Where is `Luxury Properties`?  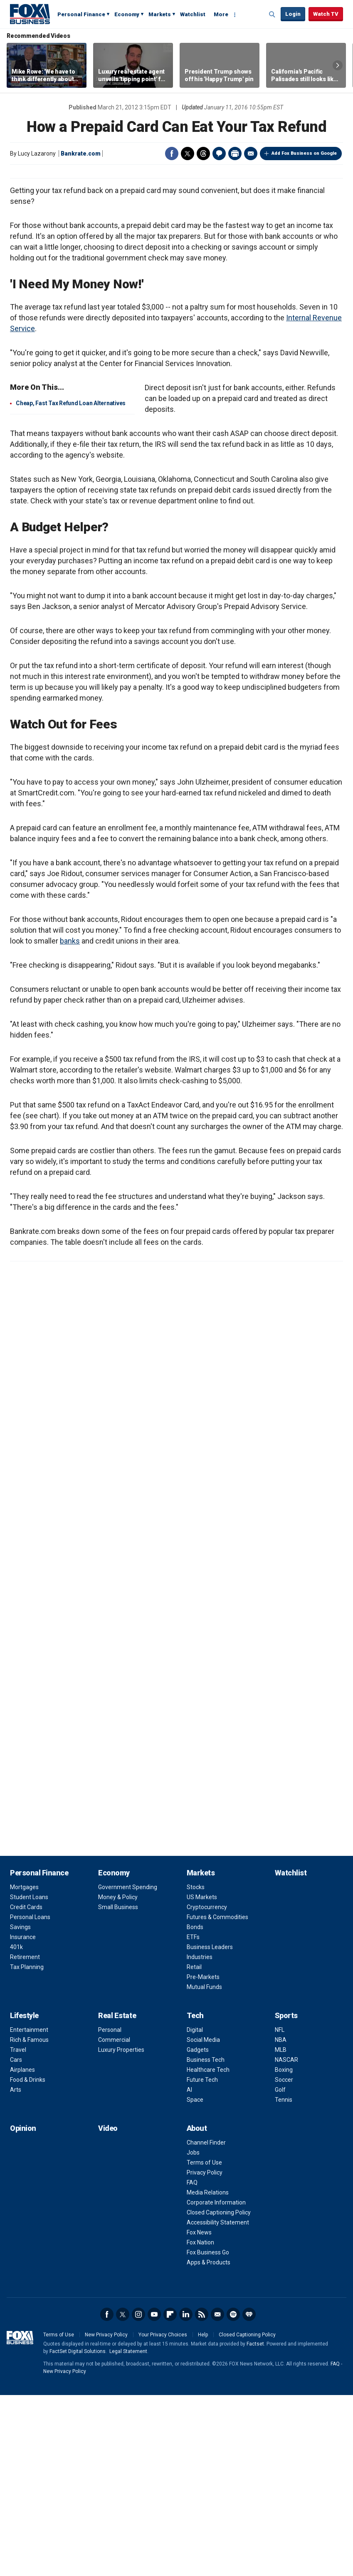 Luxury Properties is located at coordinates (121, 2230).